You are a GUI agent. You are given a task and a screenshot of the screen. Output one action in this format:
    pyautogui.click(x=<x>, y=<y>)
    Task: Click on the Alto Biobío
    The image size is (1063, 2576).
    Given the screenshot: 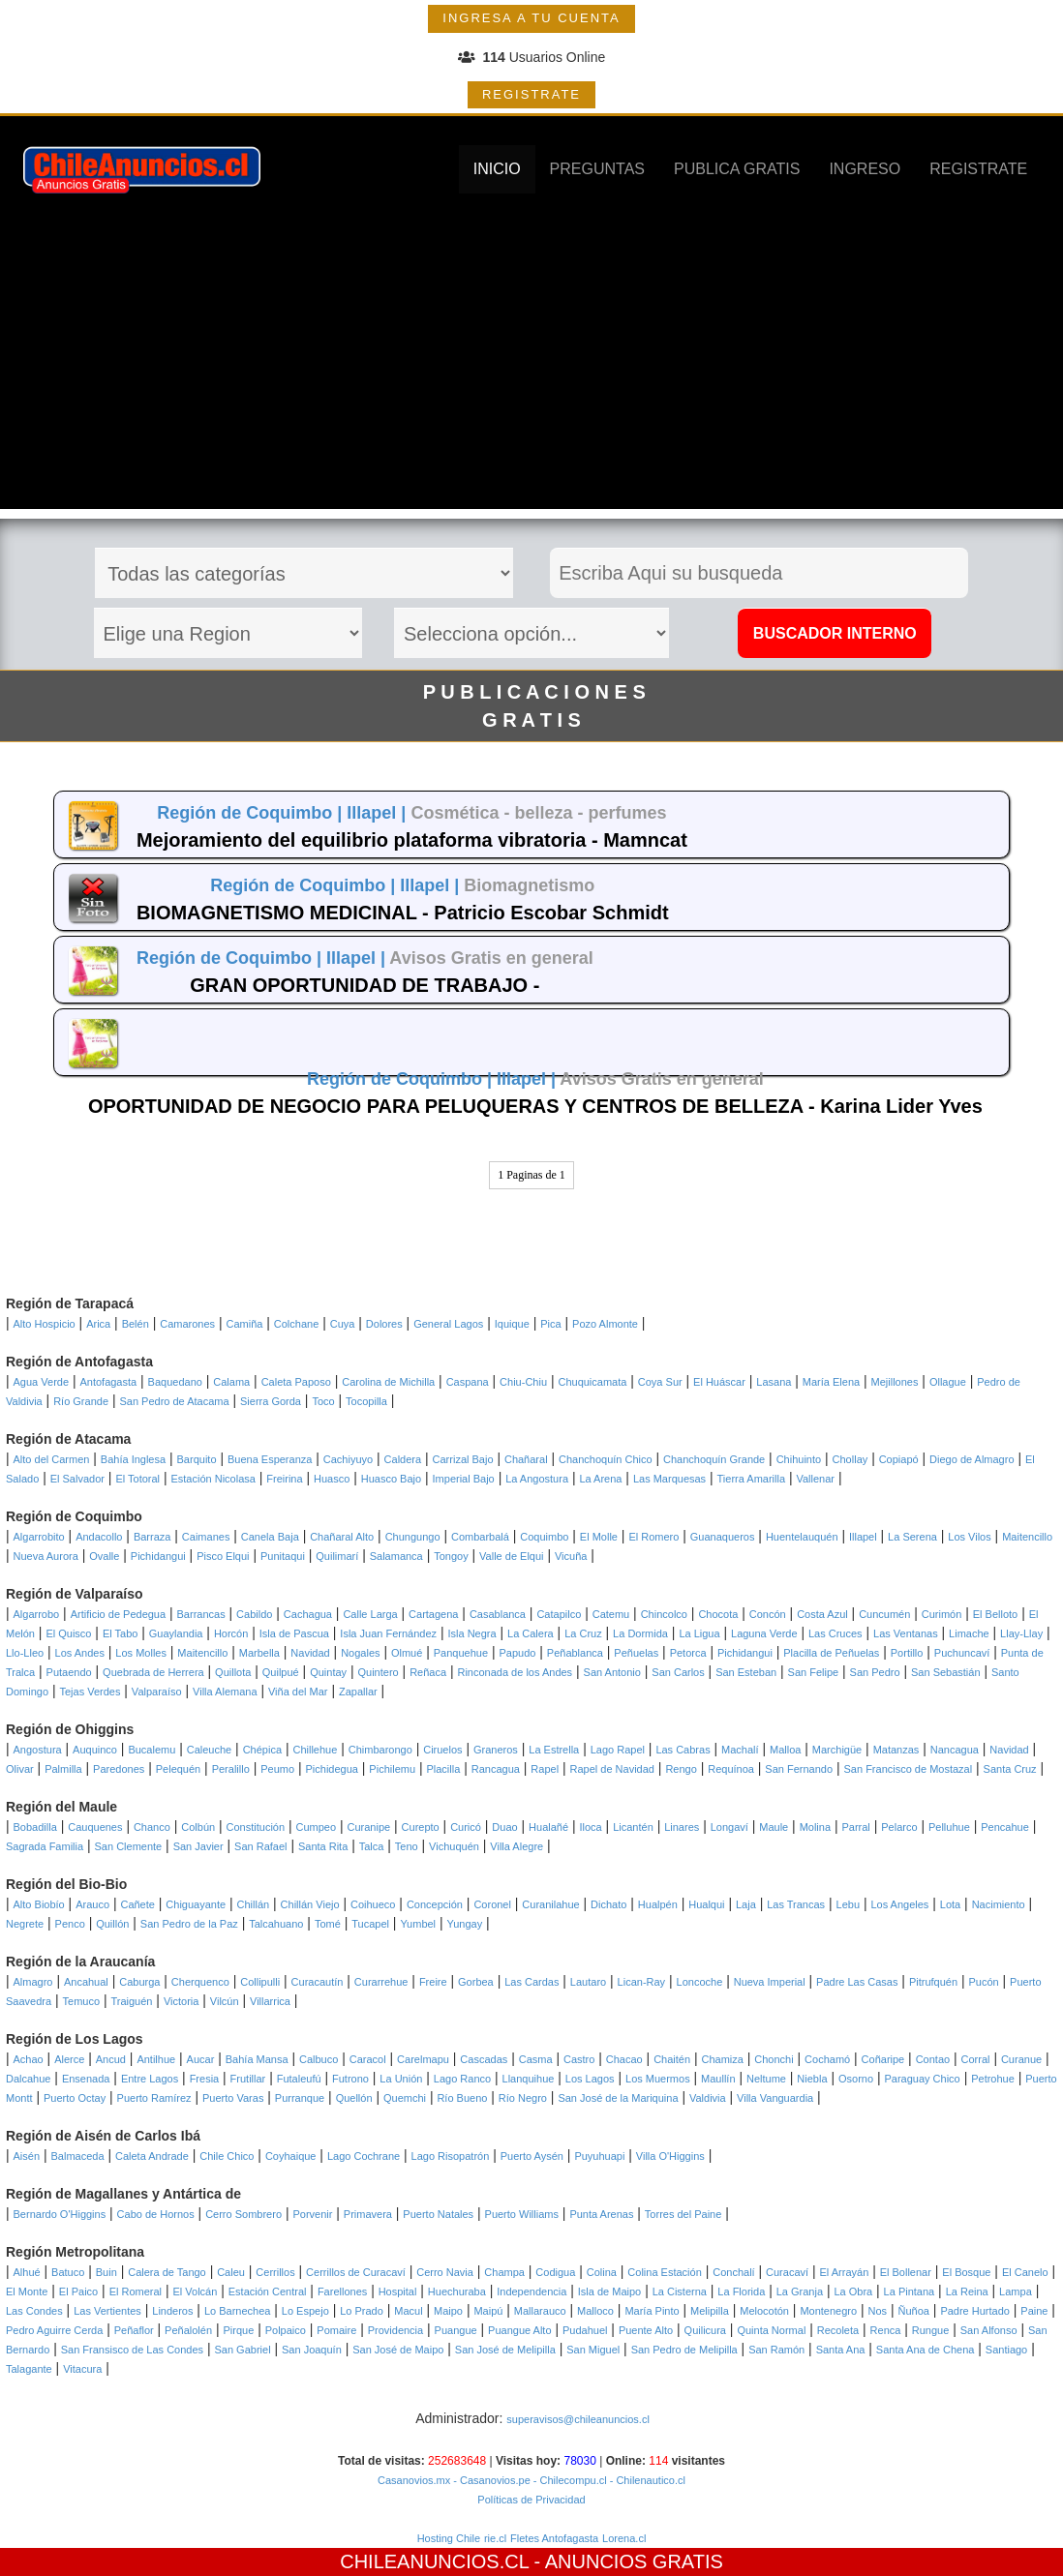 What is the action you would take?
    pyautogui.click(x=39, y=1904)
    